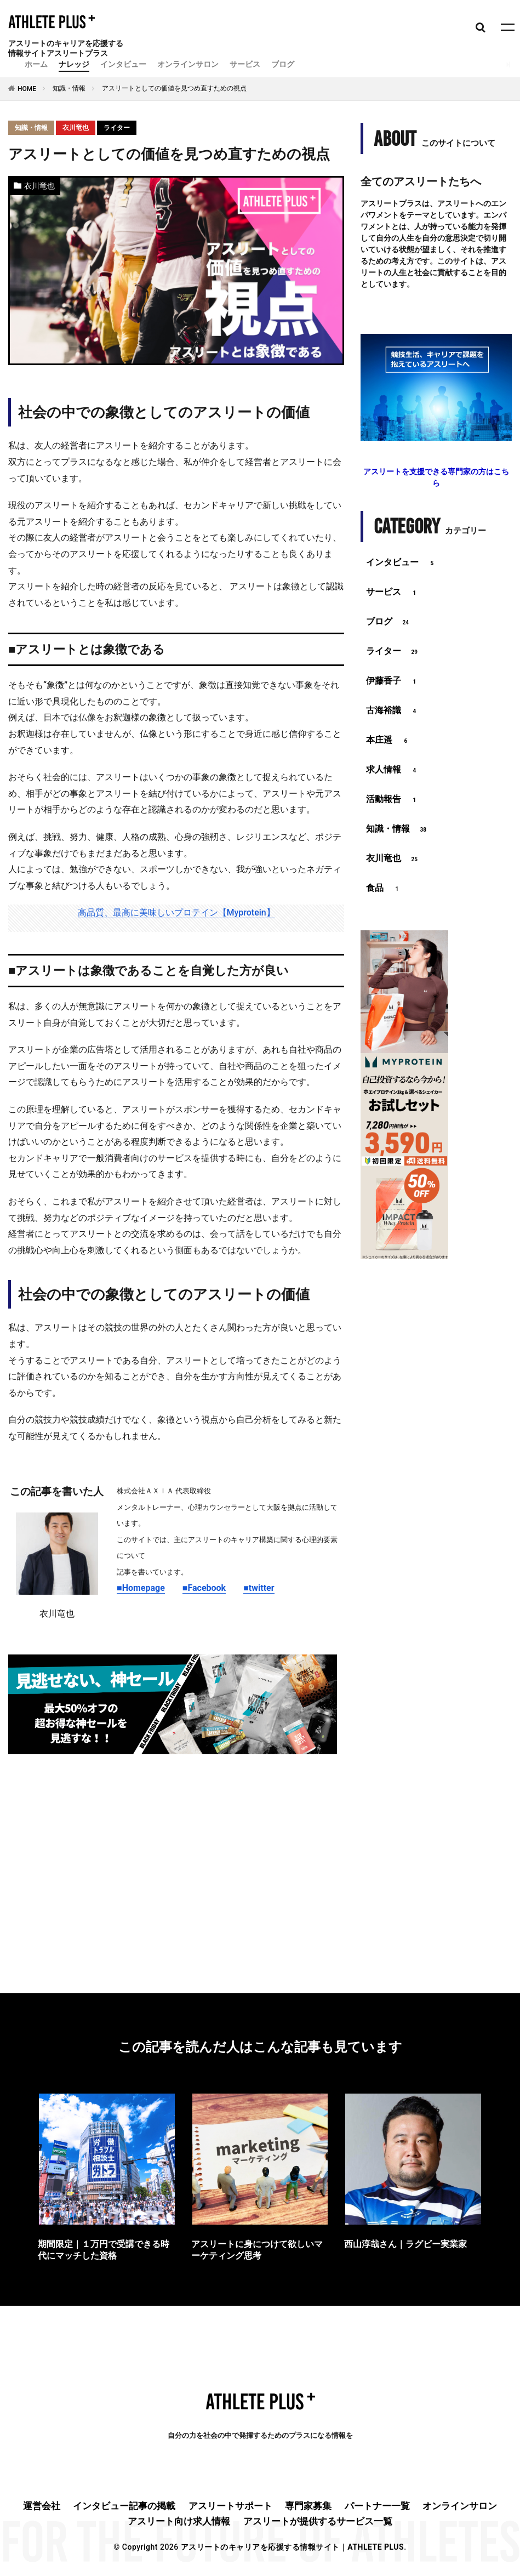 This screenshot has height=2576, width=520. Describe the element at coordinates (174, 88) in the screenshot. I see `アスリートとしての価値を見つめ直すための視点` at that location.